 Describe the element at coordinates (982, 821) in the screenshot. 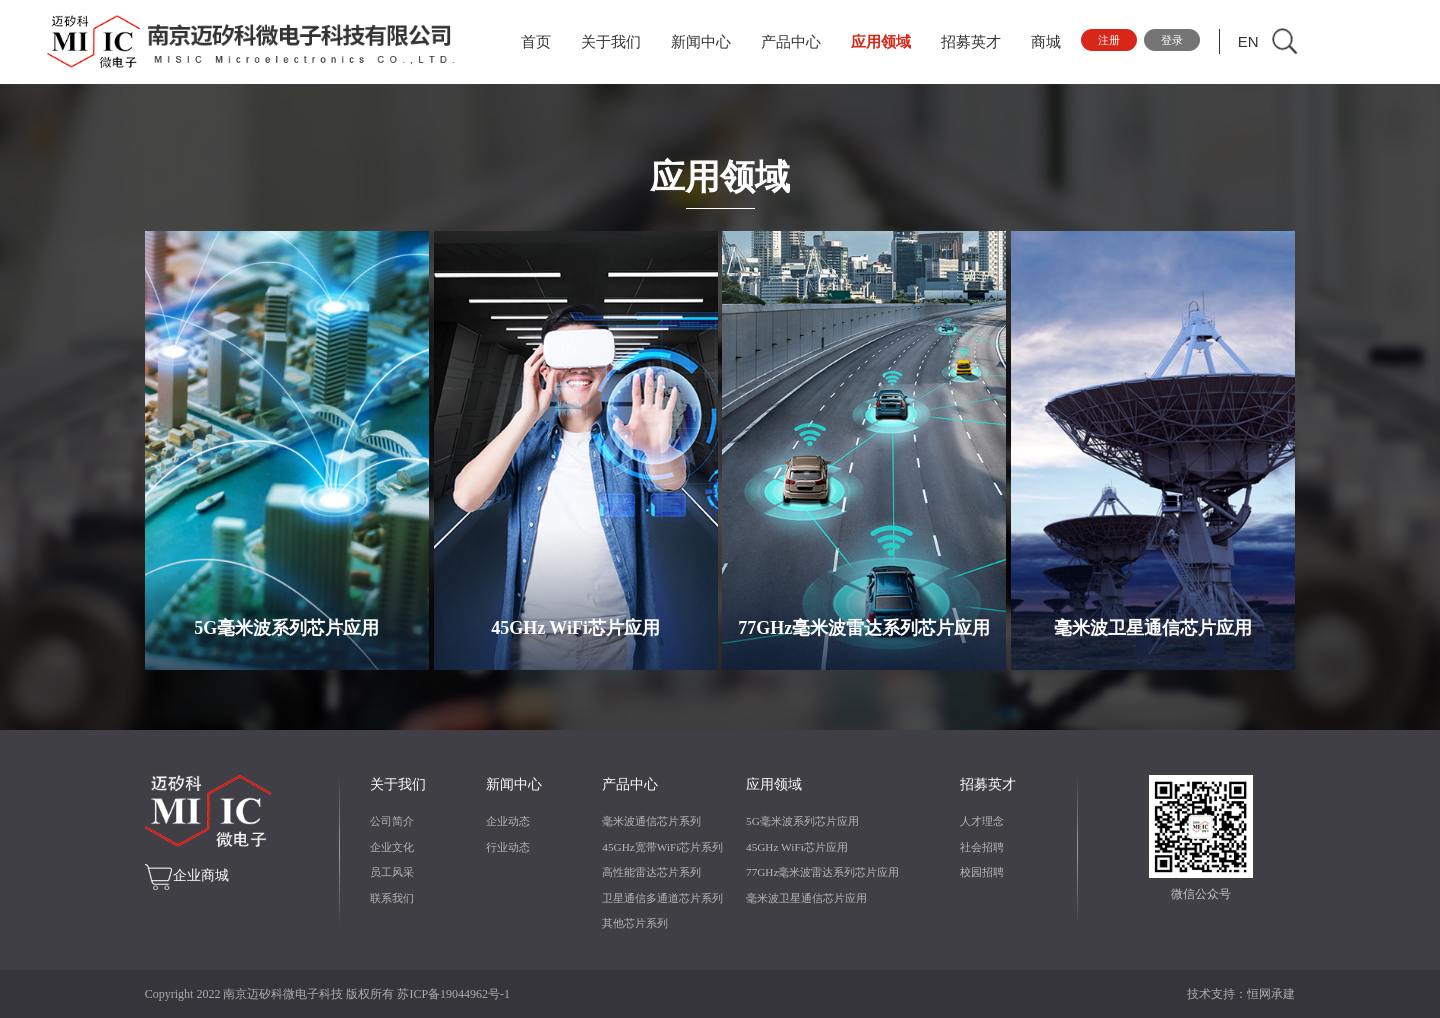

I see `人才理念` at that location.